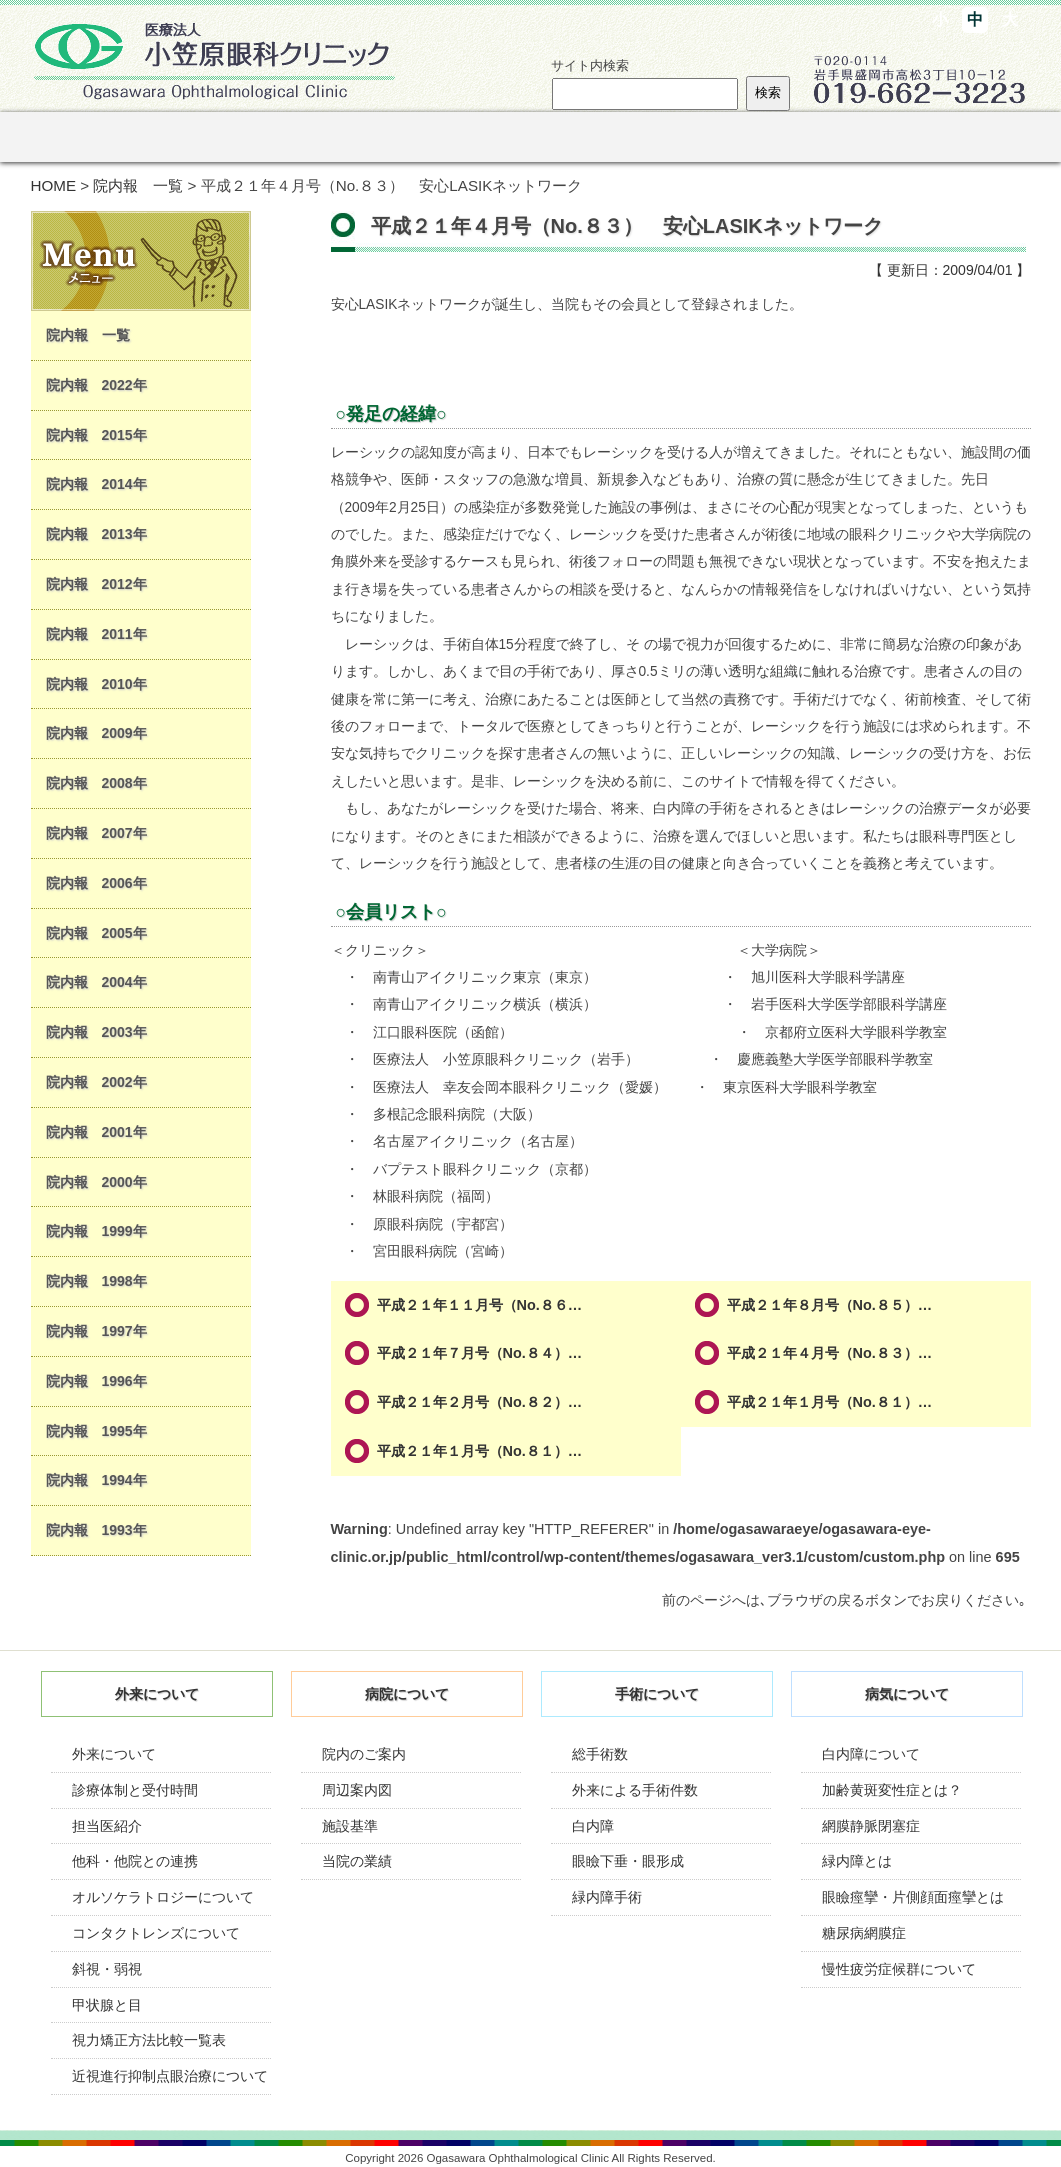 The width and height of the screenshot is (1061, 2167). I want to click on 緑内障手術, so click(607, 1897).